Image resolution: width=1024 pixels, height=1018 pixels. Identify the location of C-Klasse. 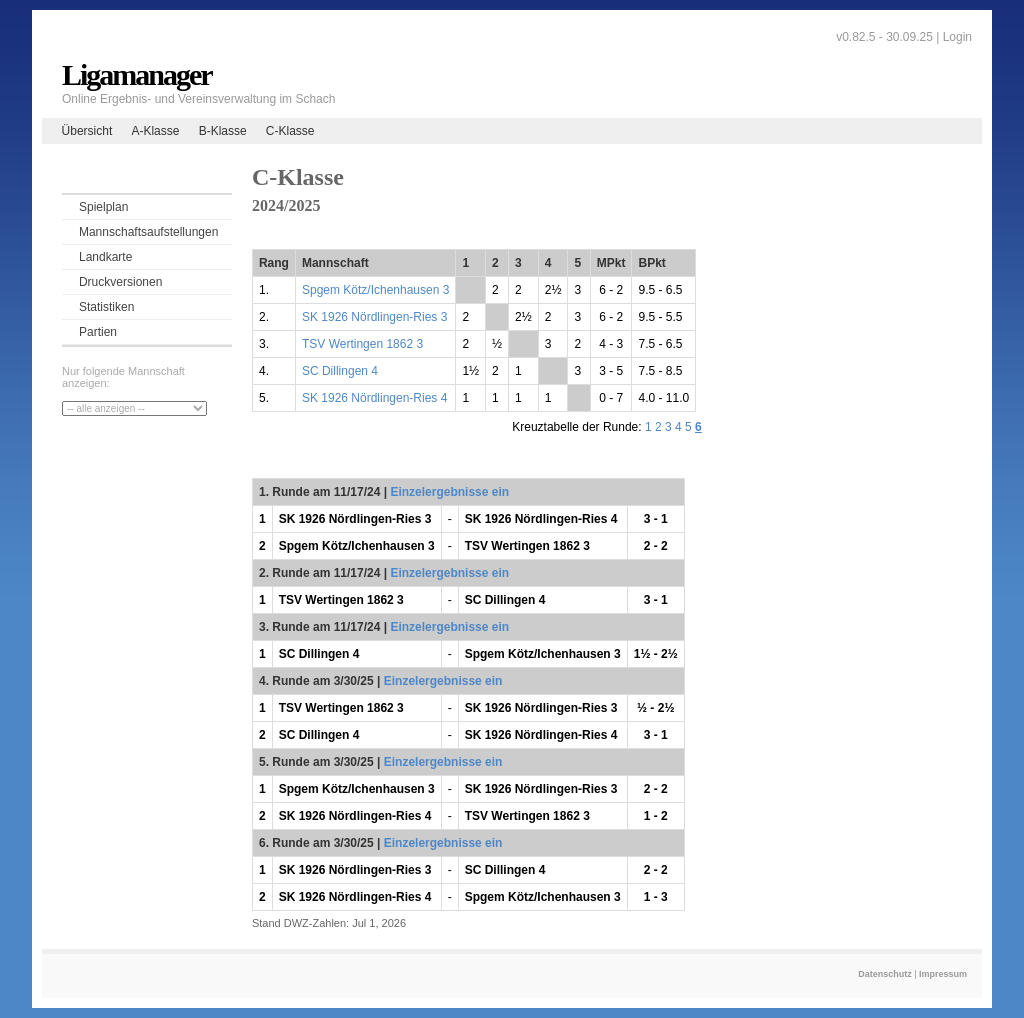
(290, 131).